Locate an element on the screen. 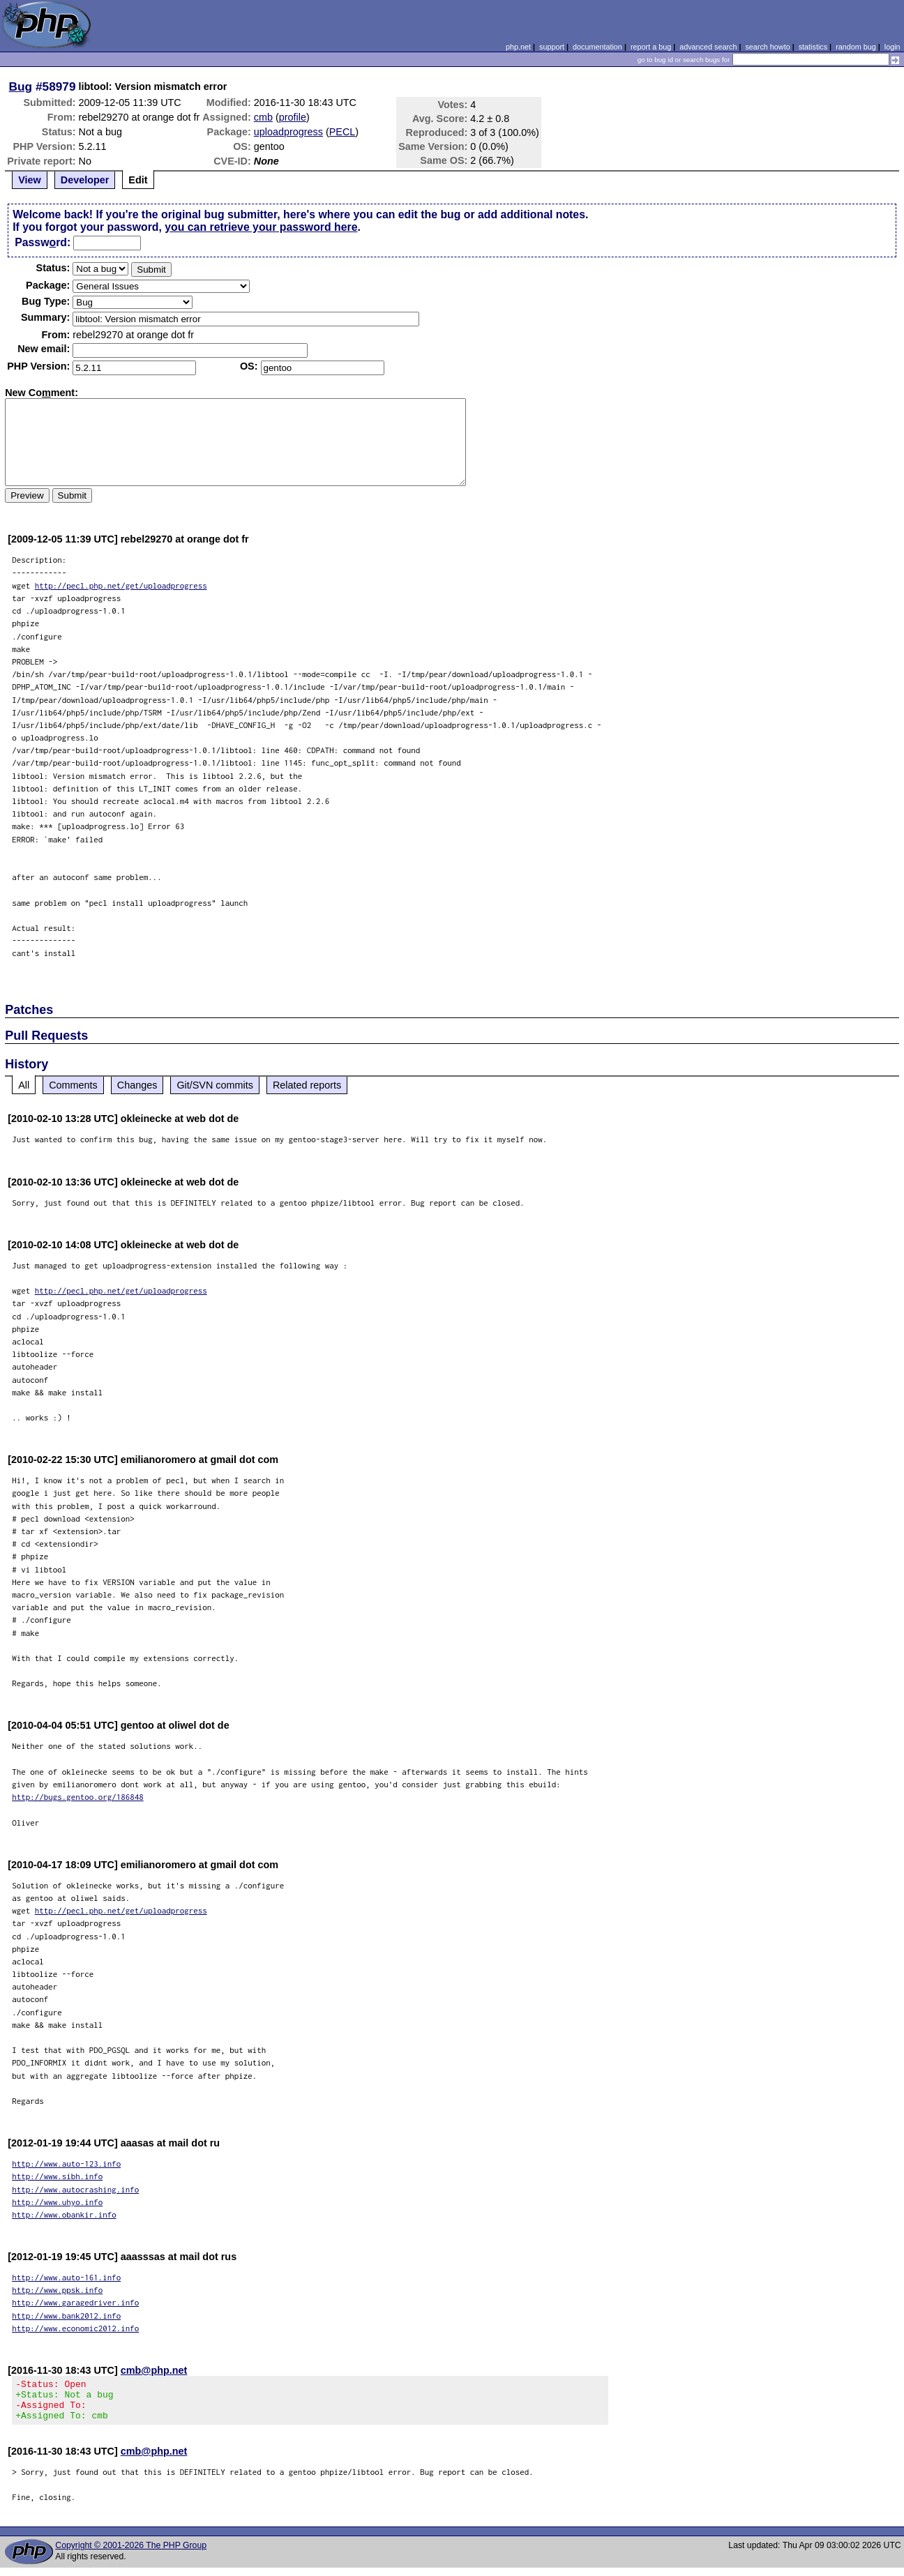 This screenshot has height=2576, width=904. http://www.auto-123.info is located at coordinates (66, 2163).